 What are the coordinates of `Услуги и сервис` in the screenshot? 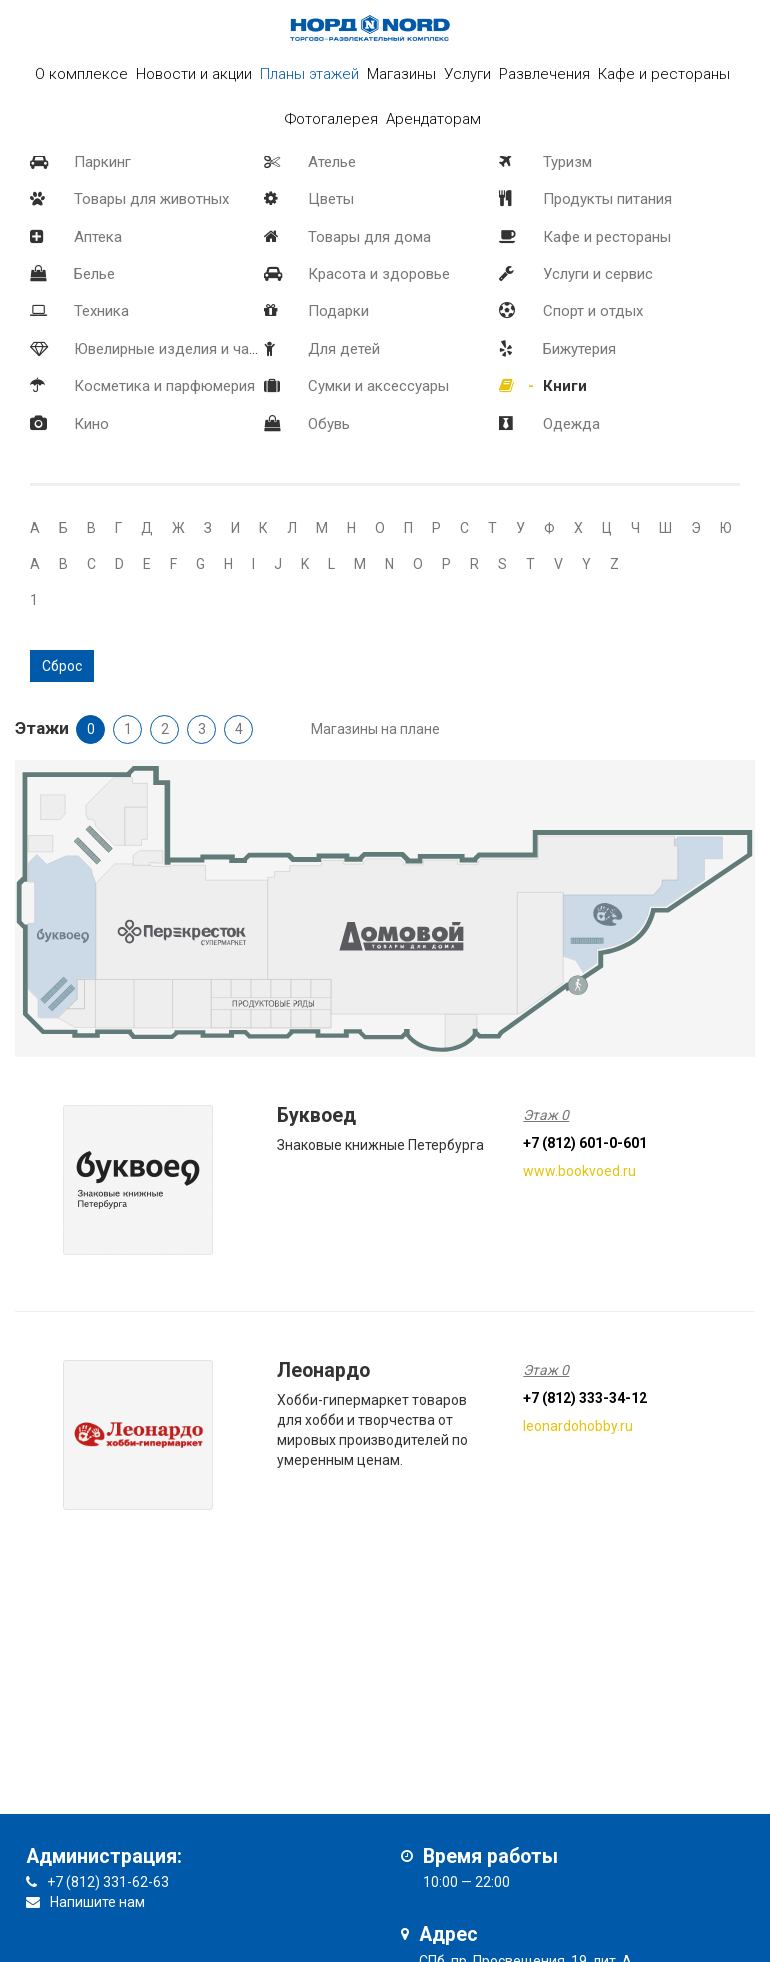 It's located at (598, 274).